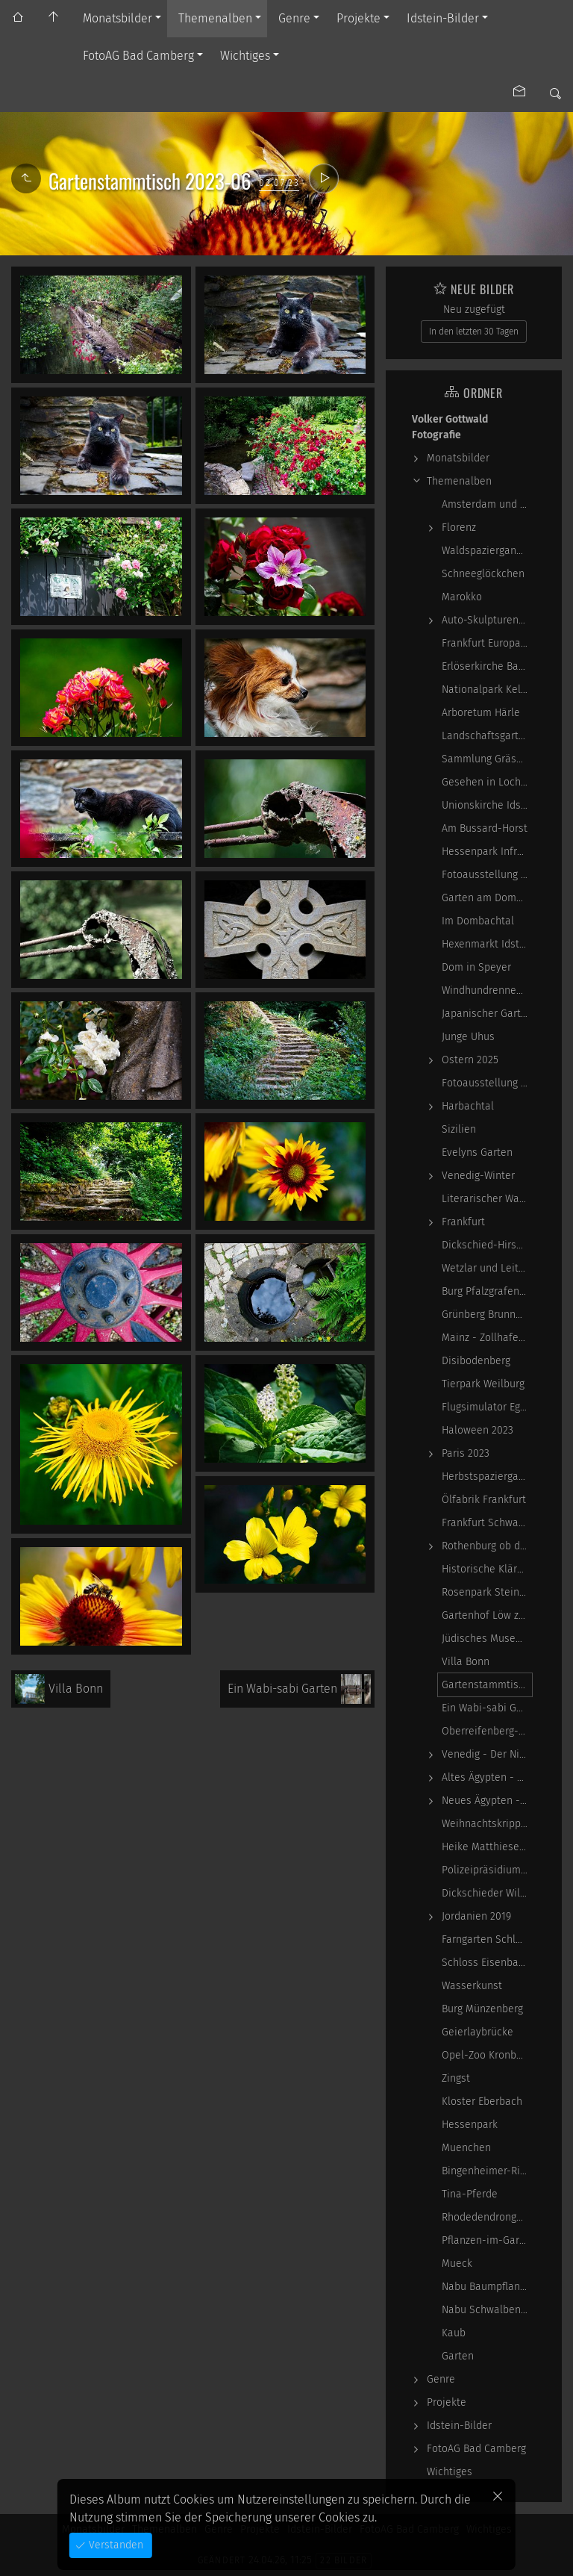 The height and width of the screenshot is (2576, 573). I want to click on Neues Ägypten - Lebenswirklichkeit zwischen…, so click(487, 1800).